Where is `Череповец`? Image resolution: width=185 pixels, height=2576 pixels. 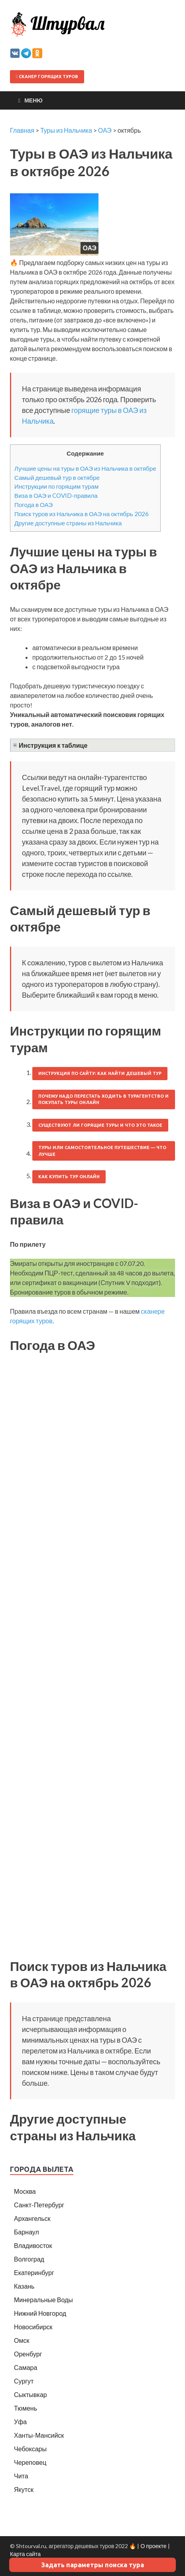
Череповец is located at coordinates (30, 2462).